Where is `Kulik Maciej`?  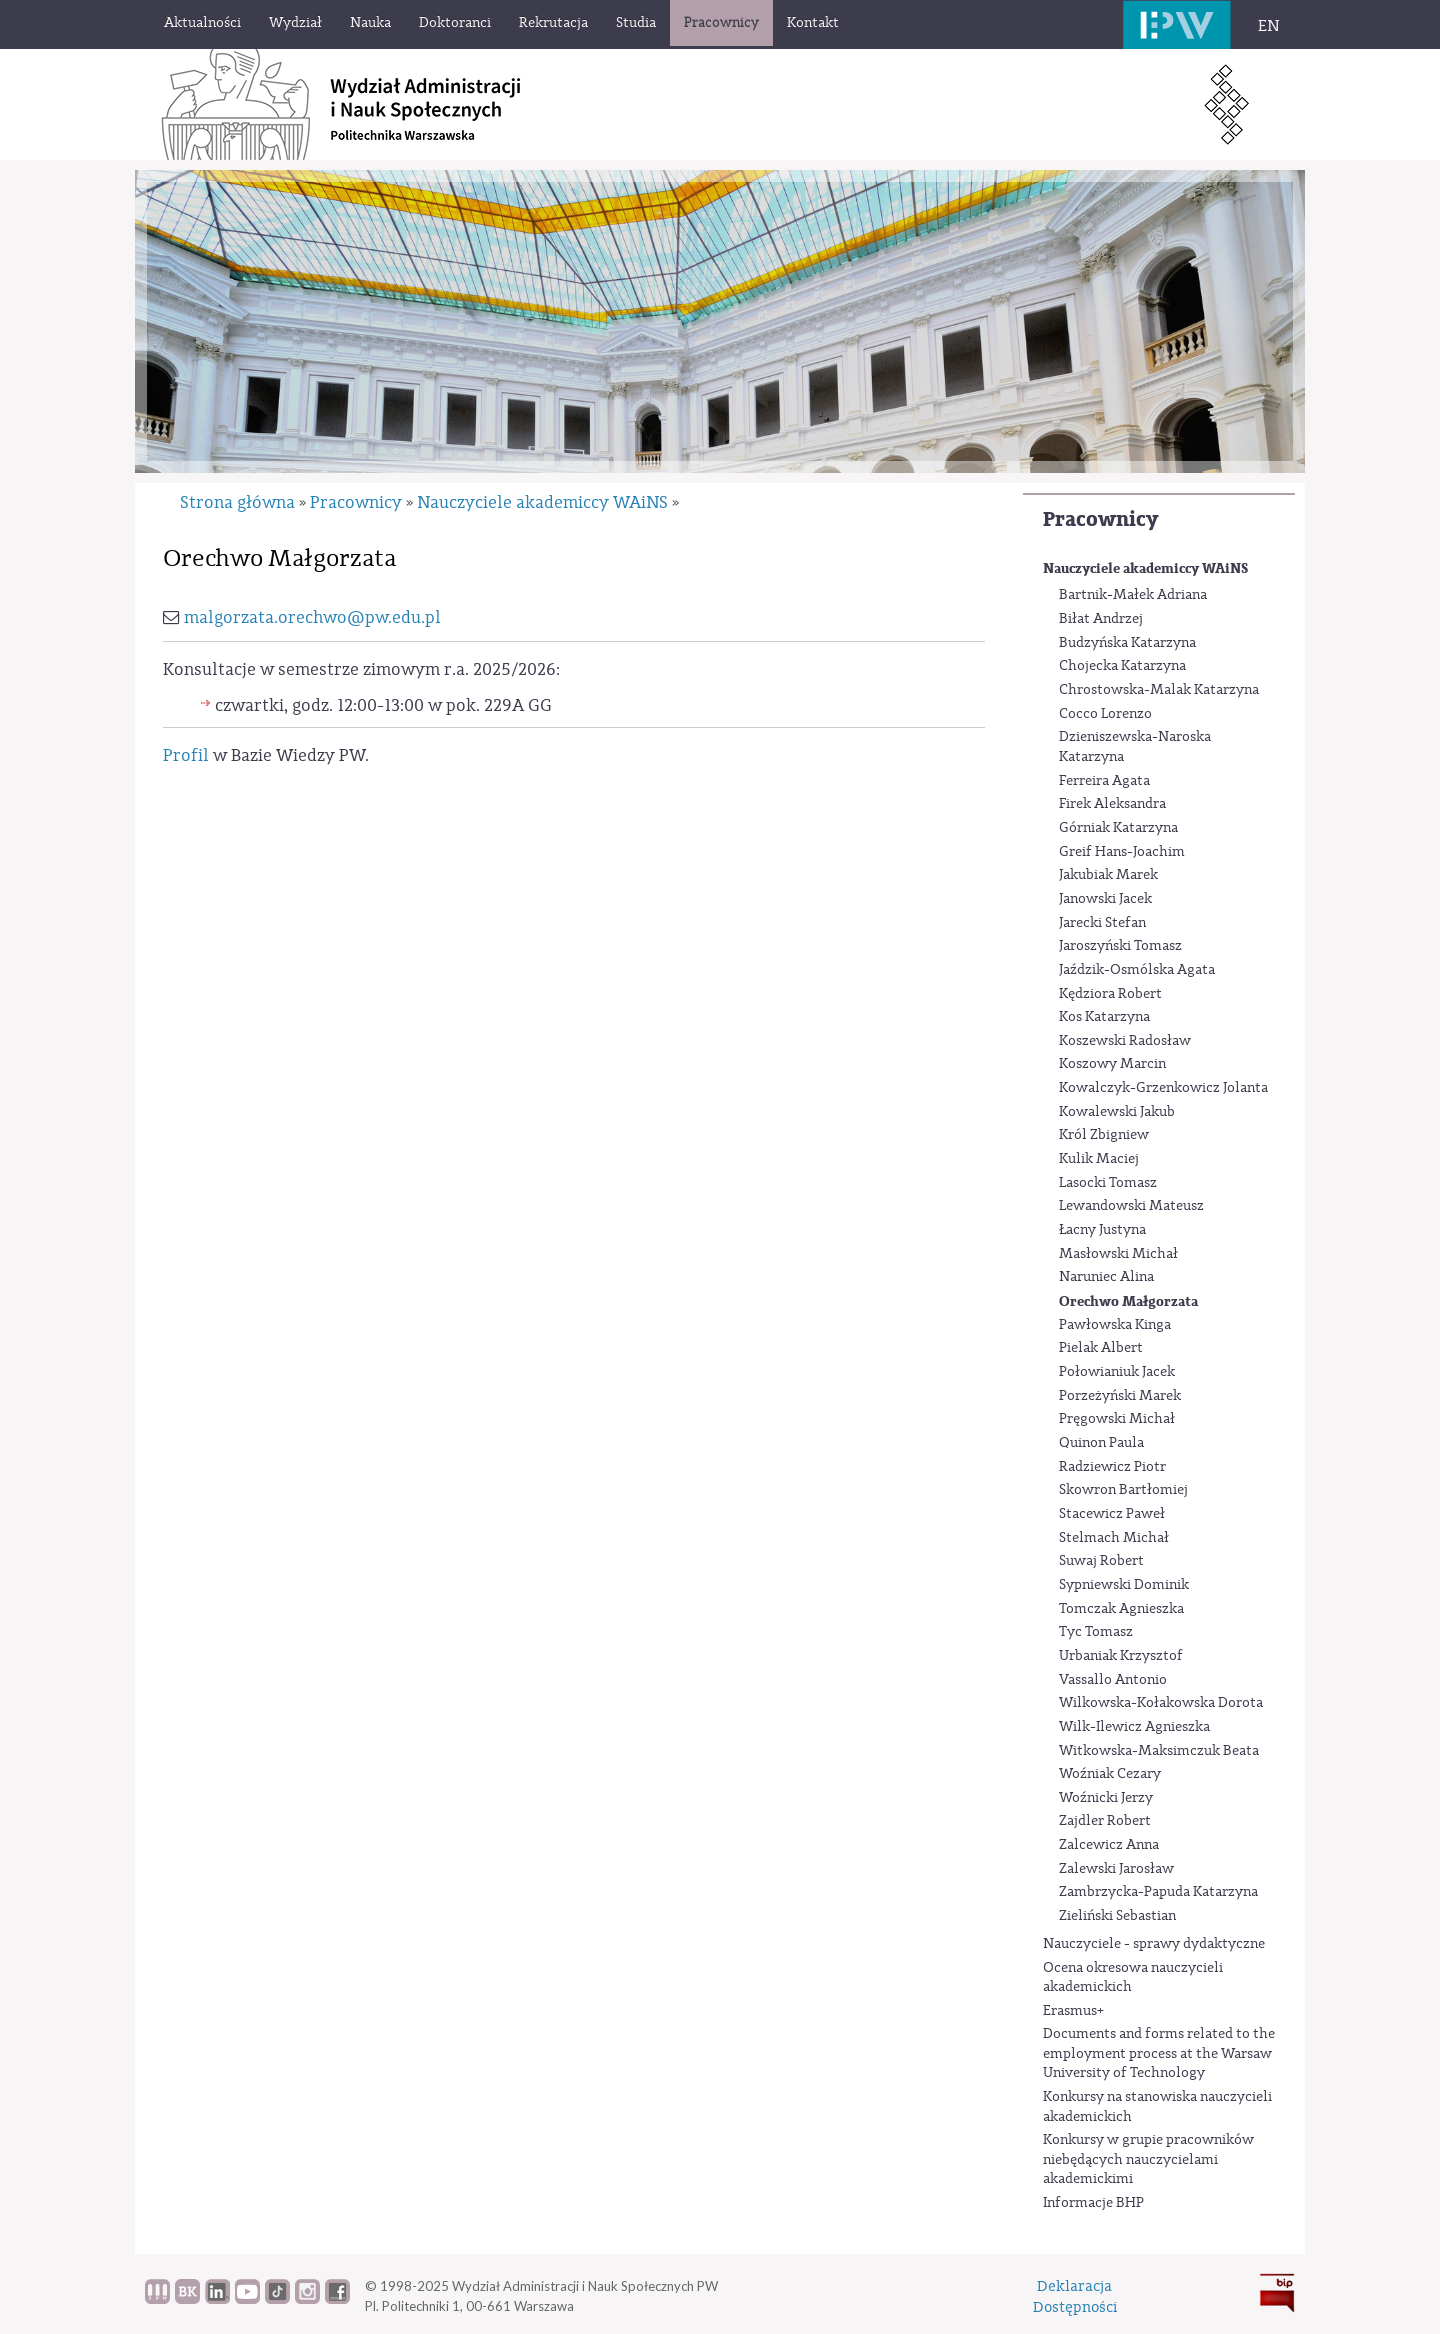
Kulik Maciej is located at coordinates (1099, 1159).